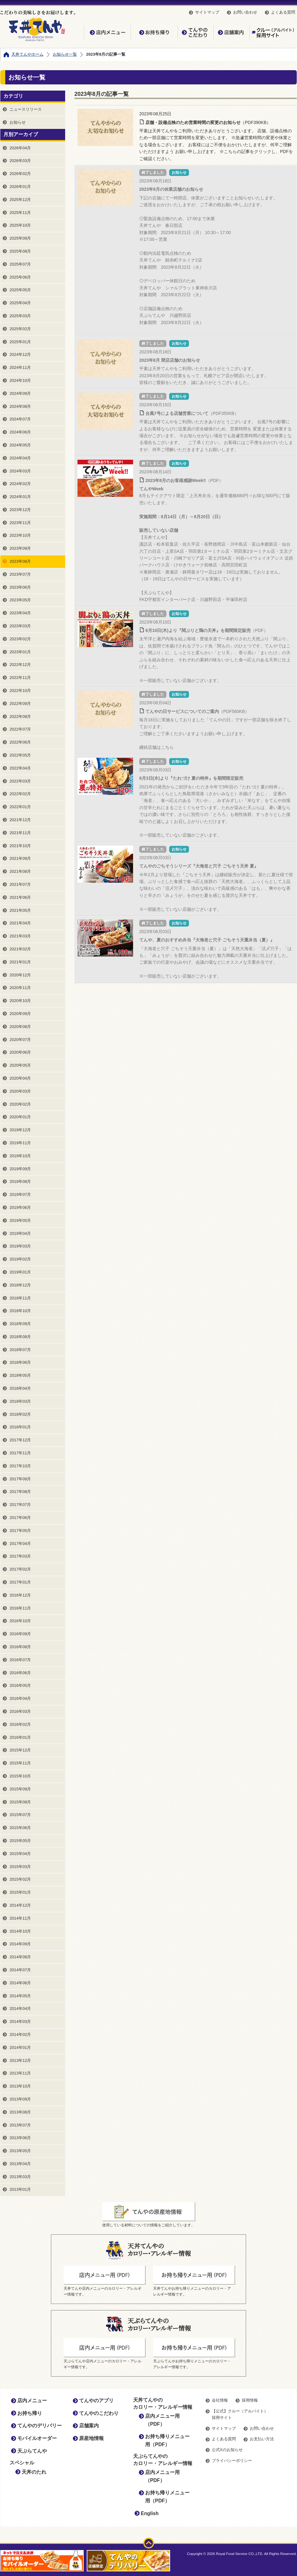  Describe the element at coordinates (20, 1052) in the screenshot. I see `2020年06月` at that location.